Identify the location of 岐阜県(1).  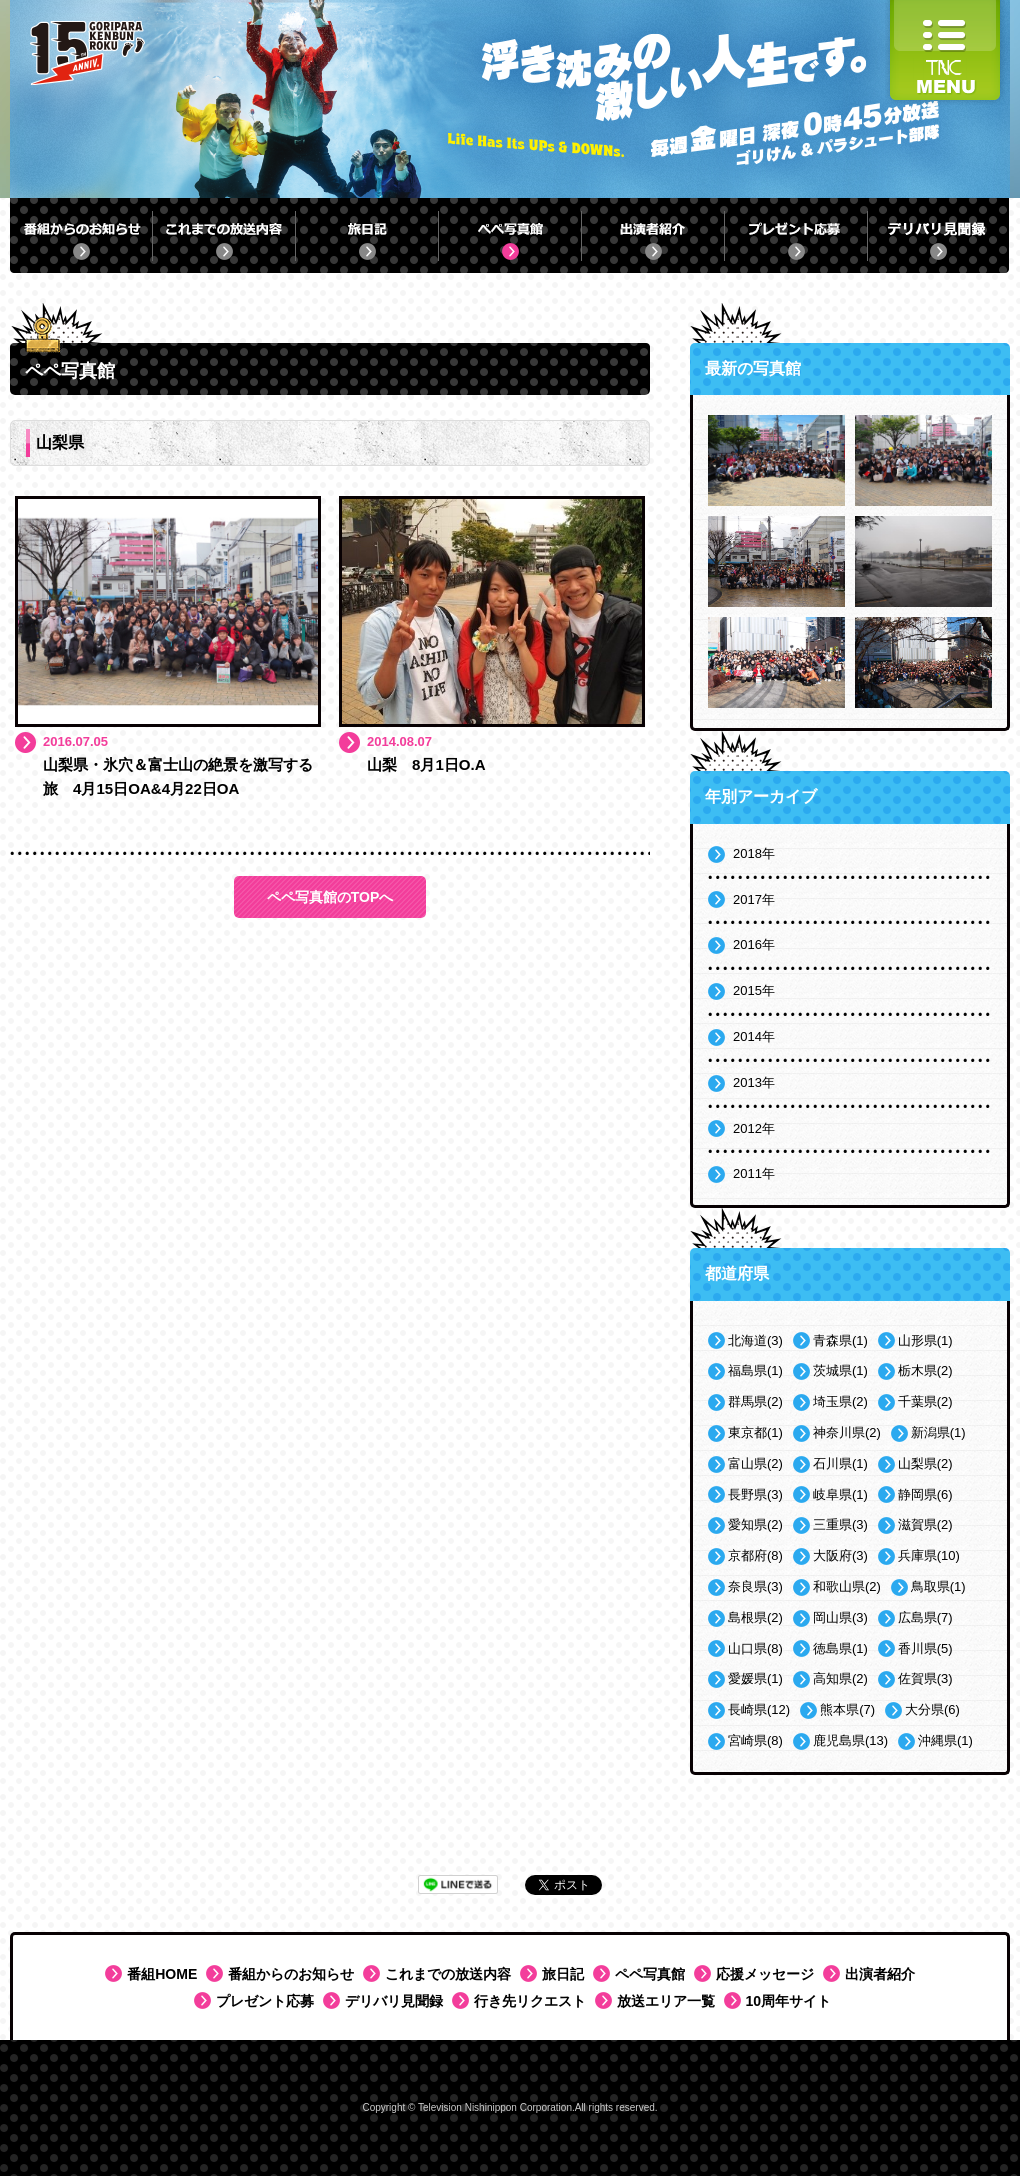
(840, 1494).